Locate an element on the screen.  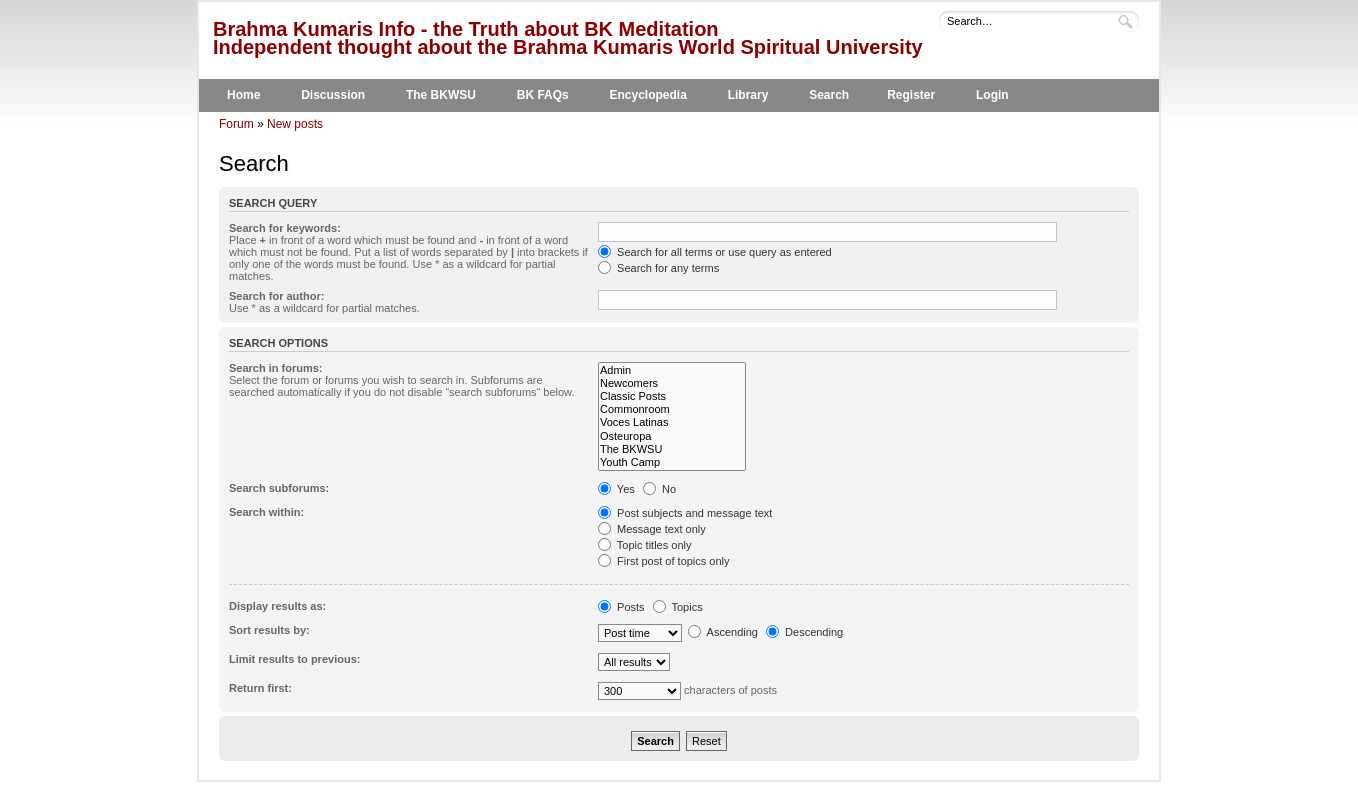
Search subforums: is located at coordinates (279, 488).